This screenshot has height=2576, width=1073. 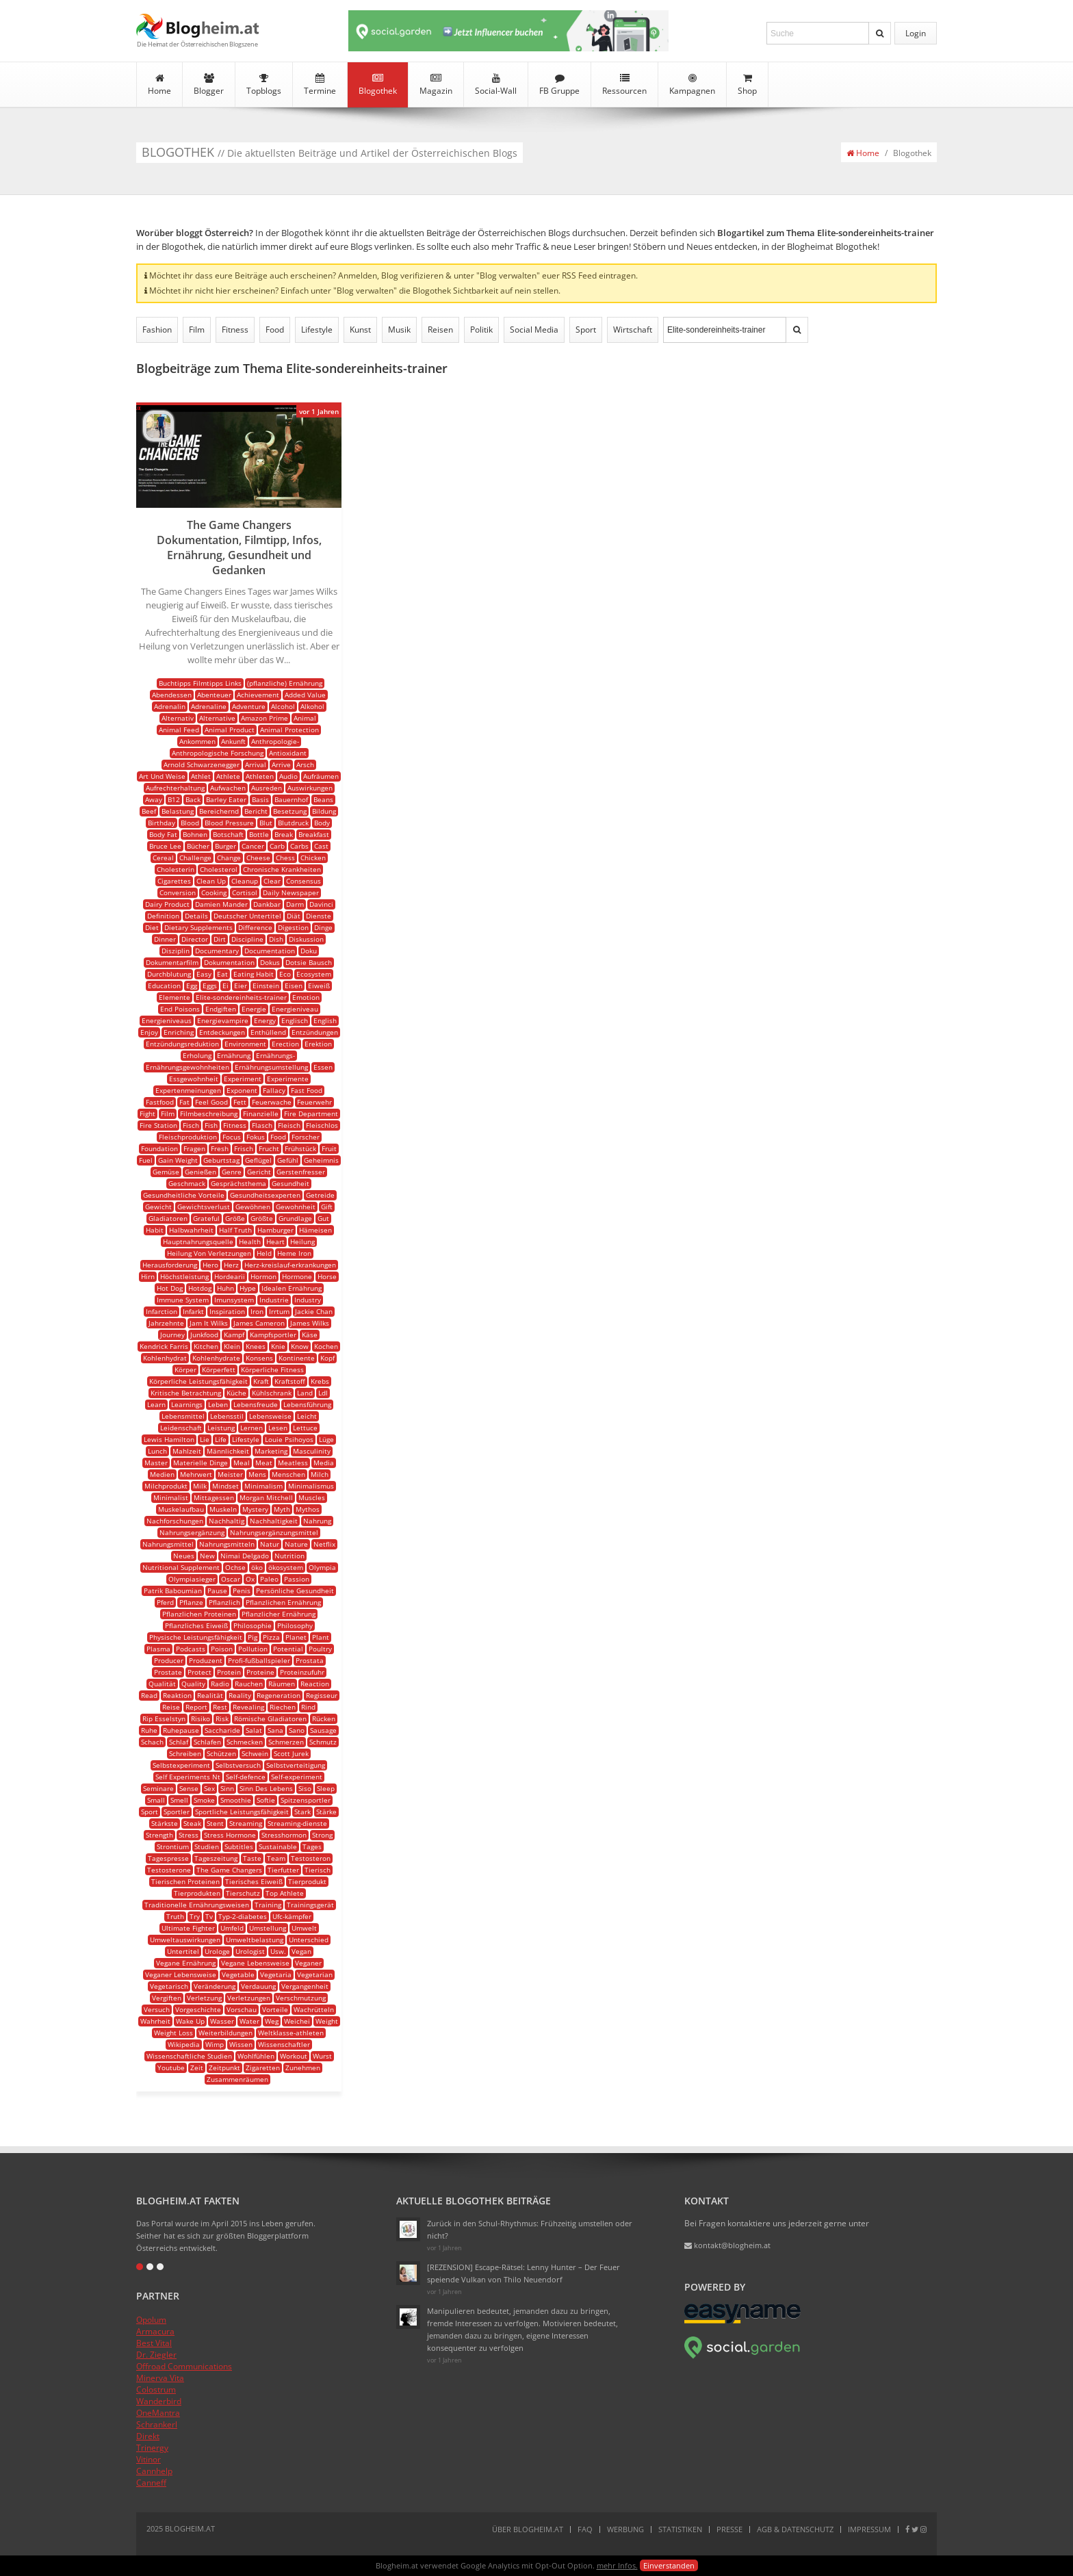 I want to click on Half Truth, so click(x=235, y=1230).